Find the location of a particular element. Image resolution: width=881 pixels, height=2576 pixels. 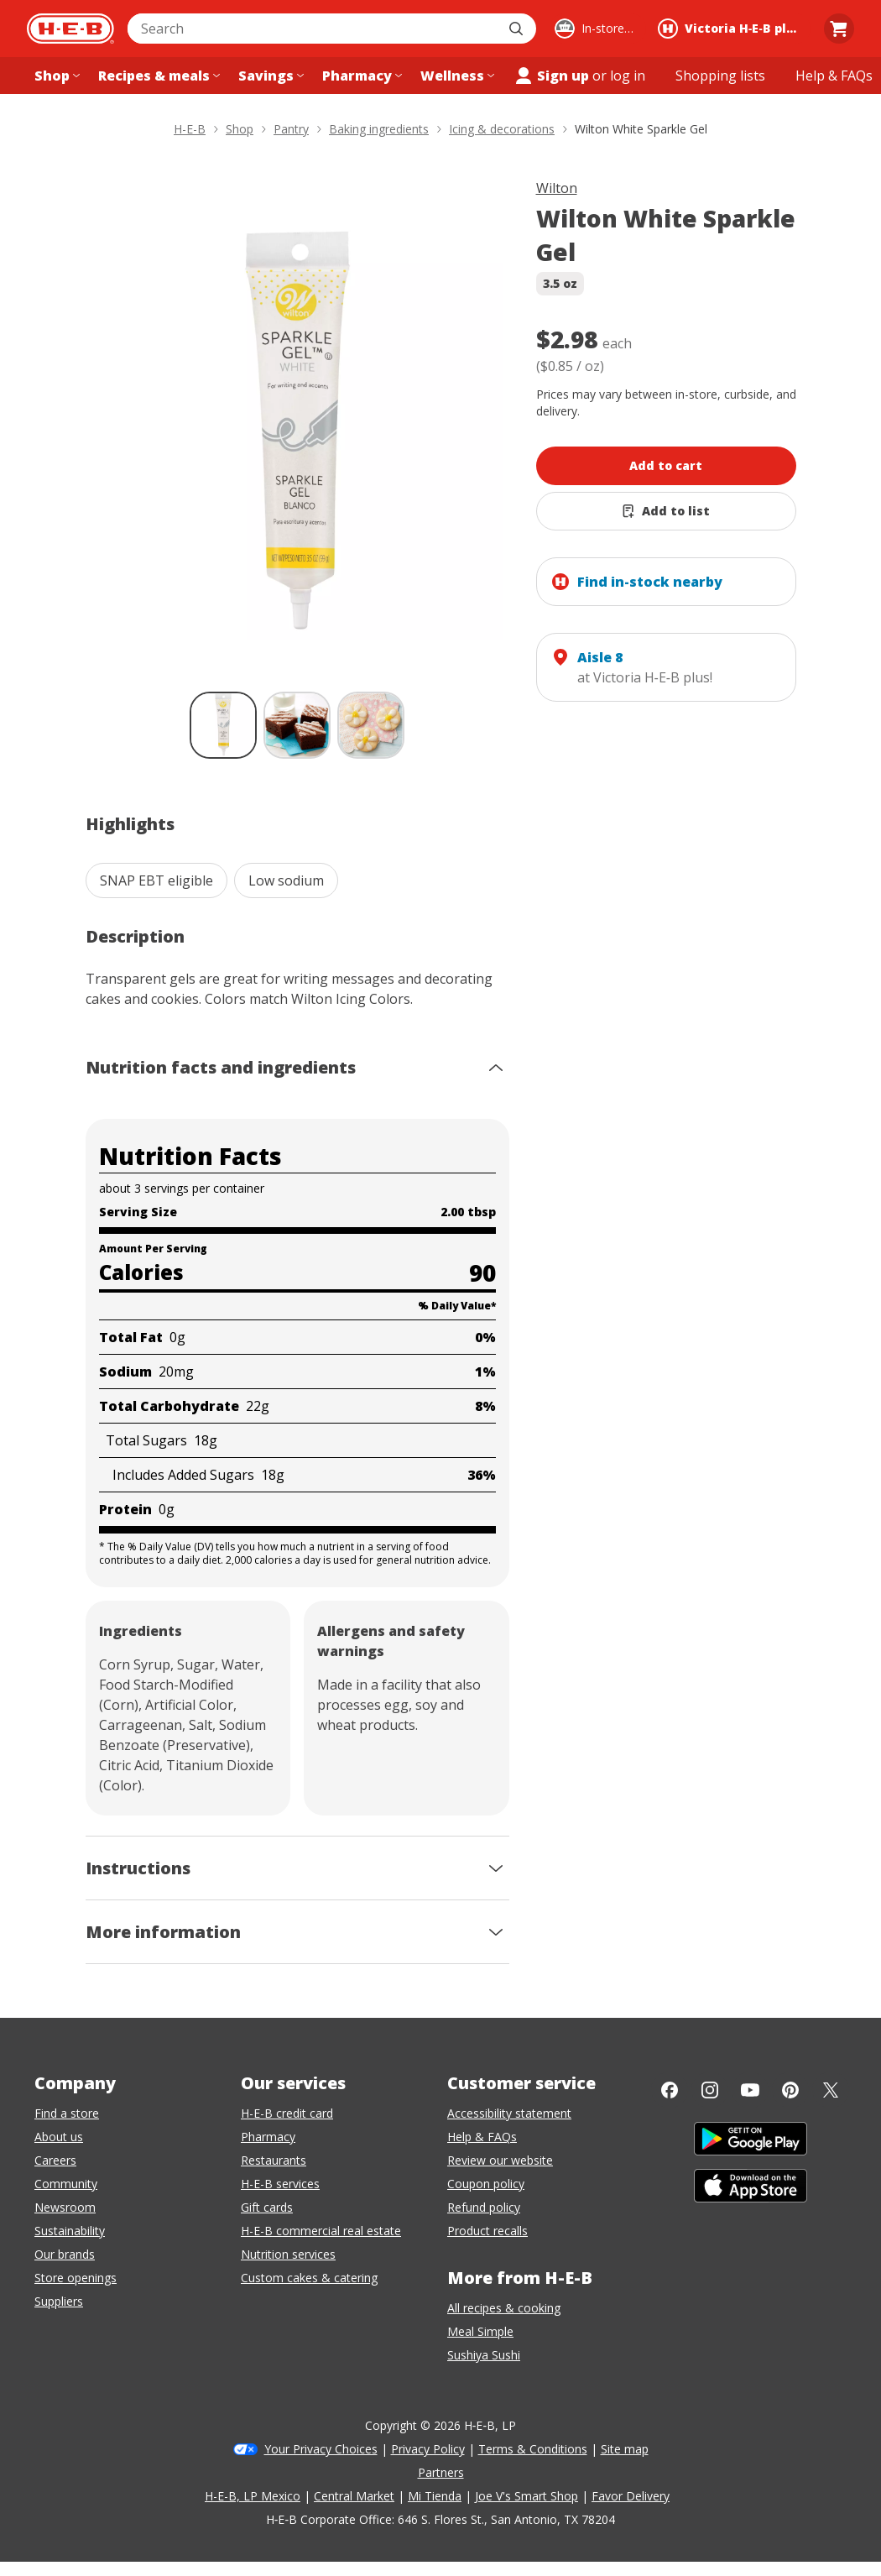

[Pinterest] is located at coordinates (790, 2090).